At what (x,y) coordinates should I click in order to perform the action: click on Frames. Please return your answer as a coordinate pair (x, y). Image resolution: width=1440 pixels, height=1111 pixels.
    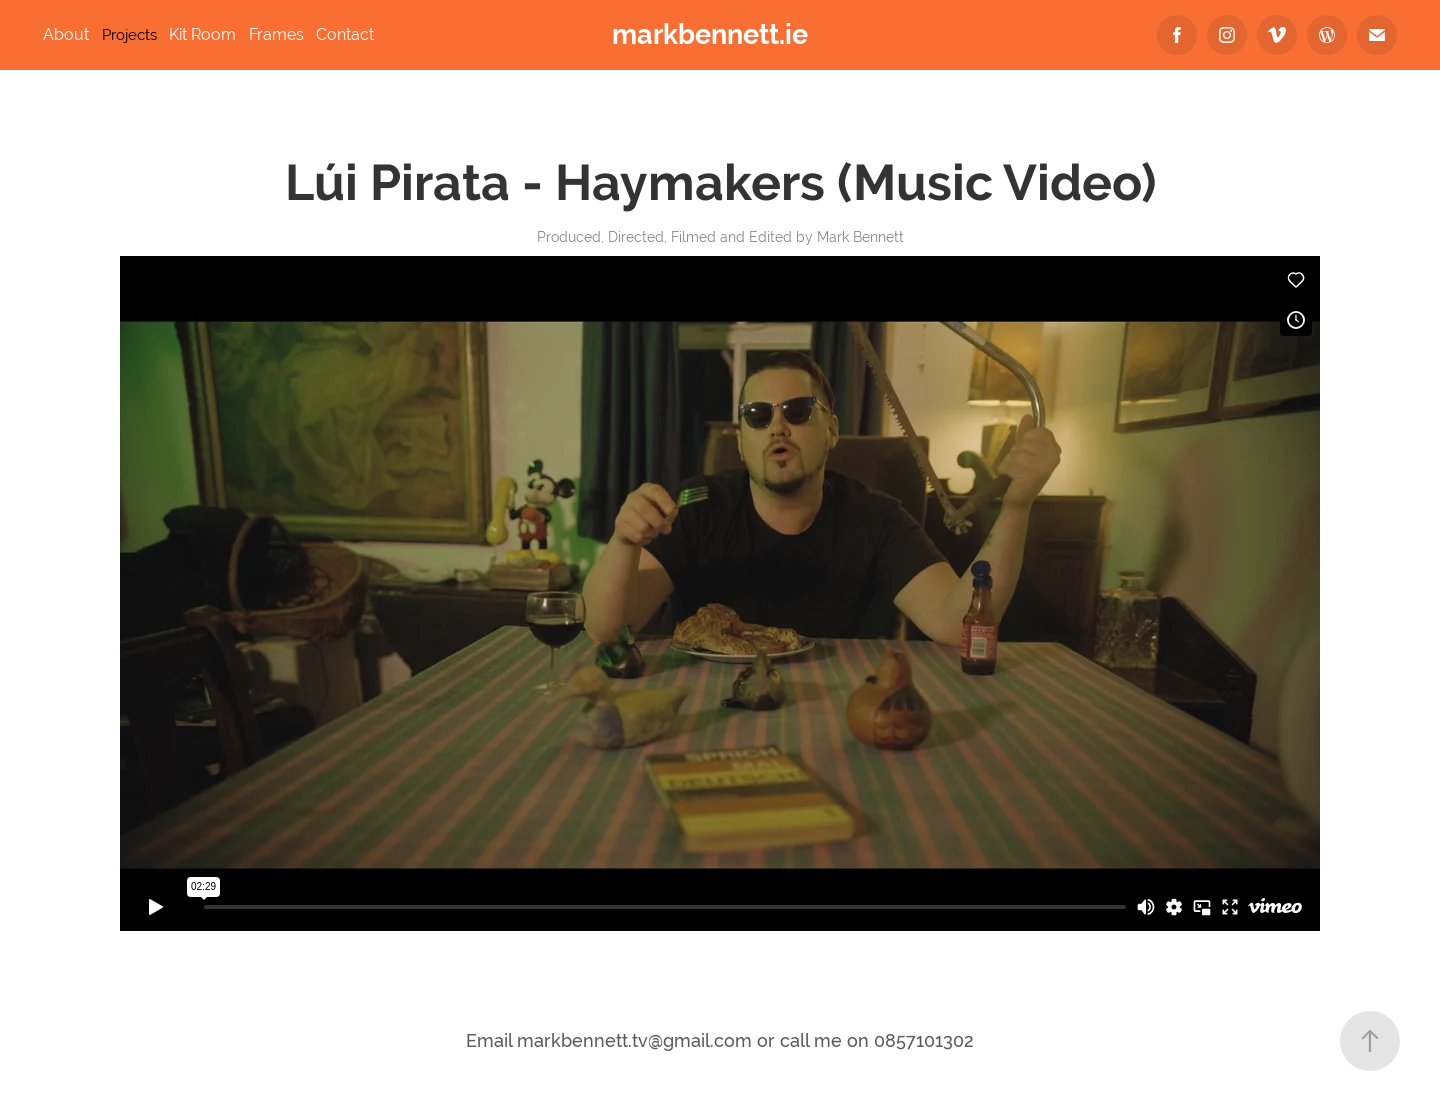
    Looking at the image, I should click on (276, 34).